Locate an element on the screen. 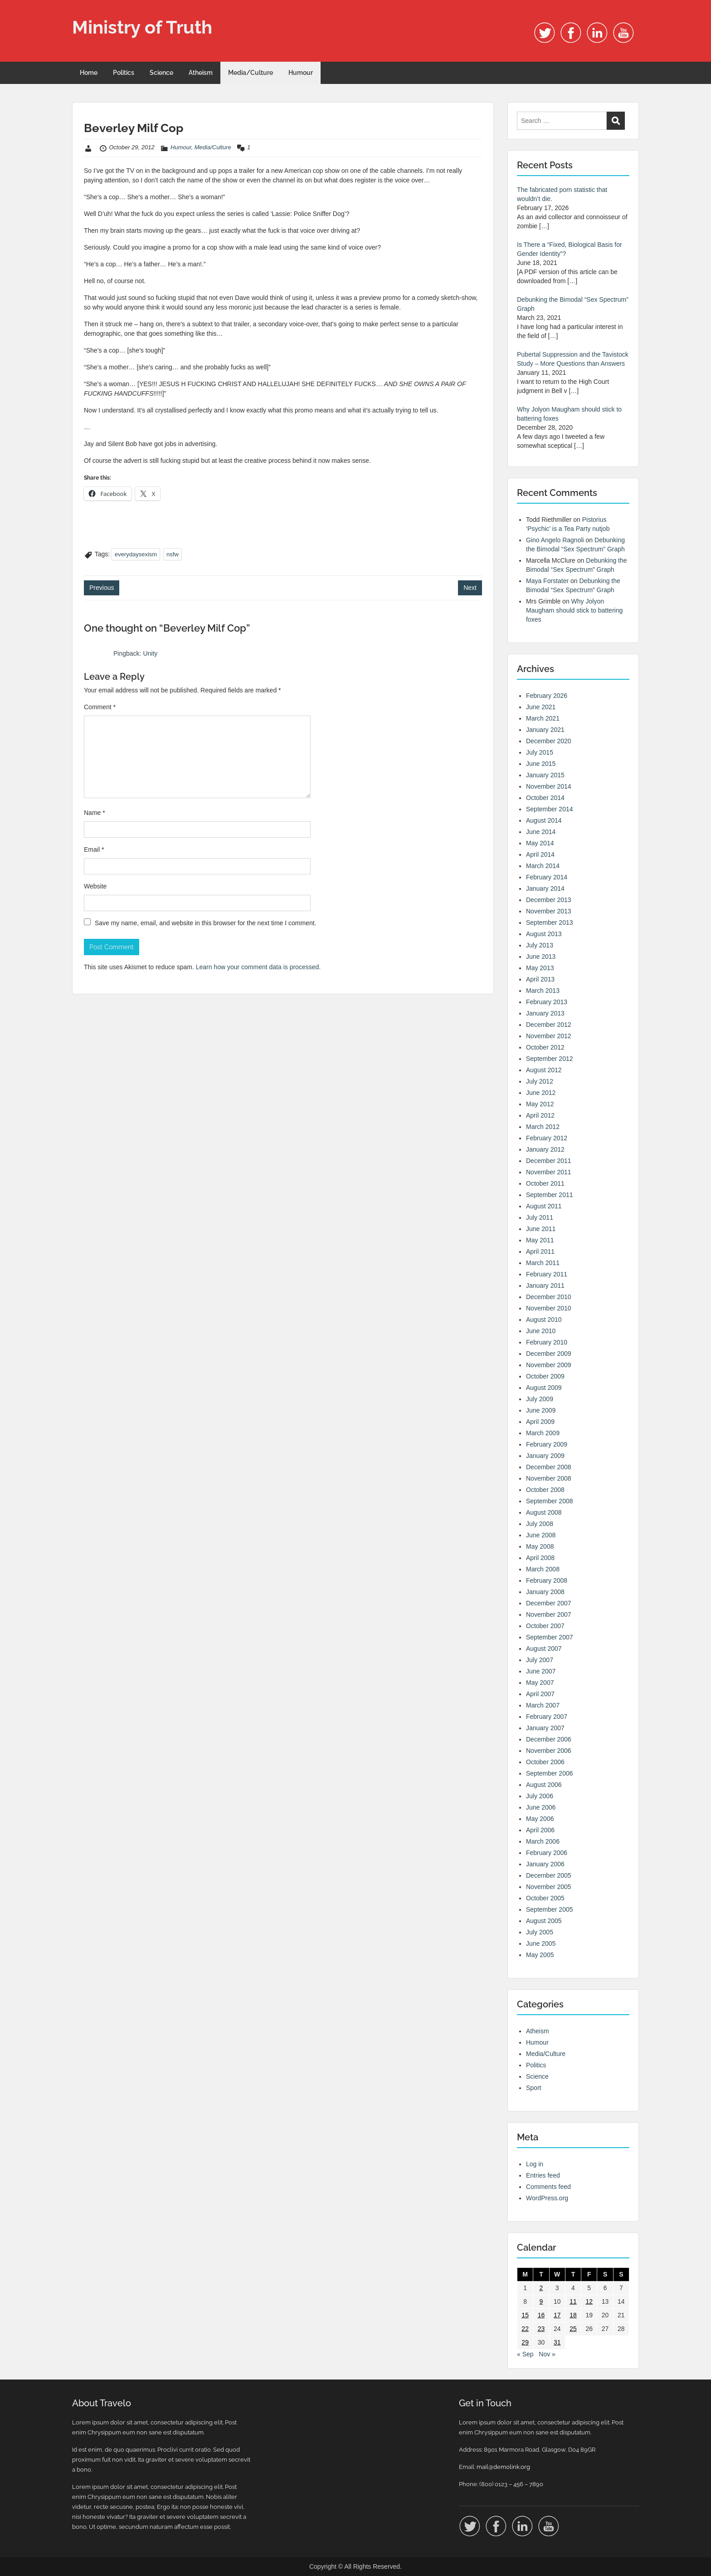 This screenshot has width=711, height=2576. September 2006 is located at coordinates (549, 1773).